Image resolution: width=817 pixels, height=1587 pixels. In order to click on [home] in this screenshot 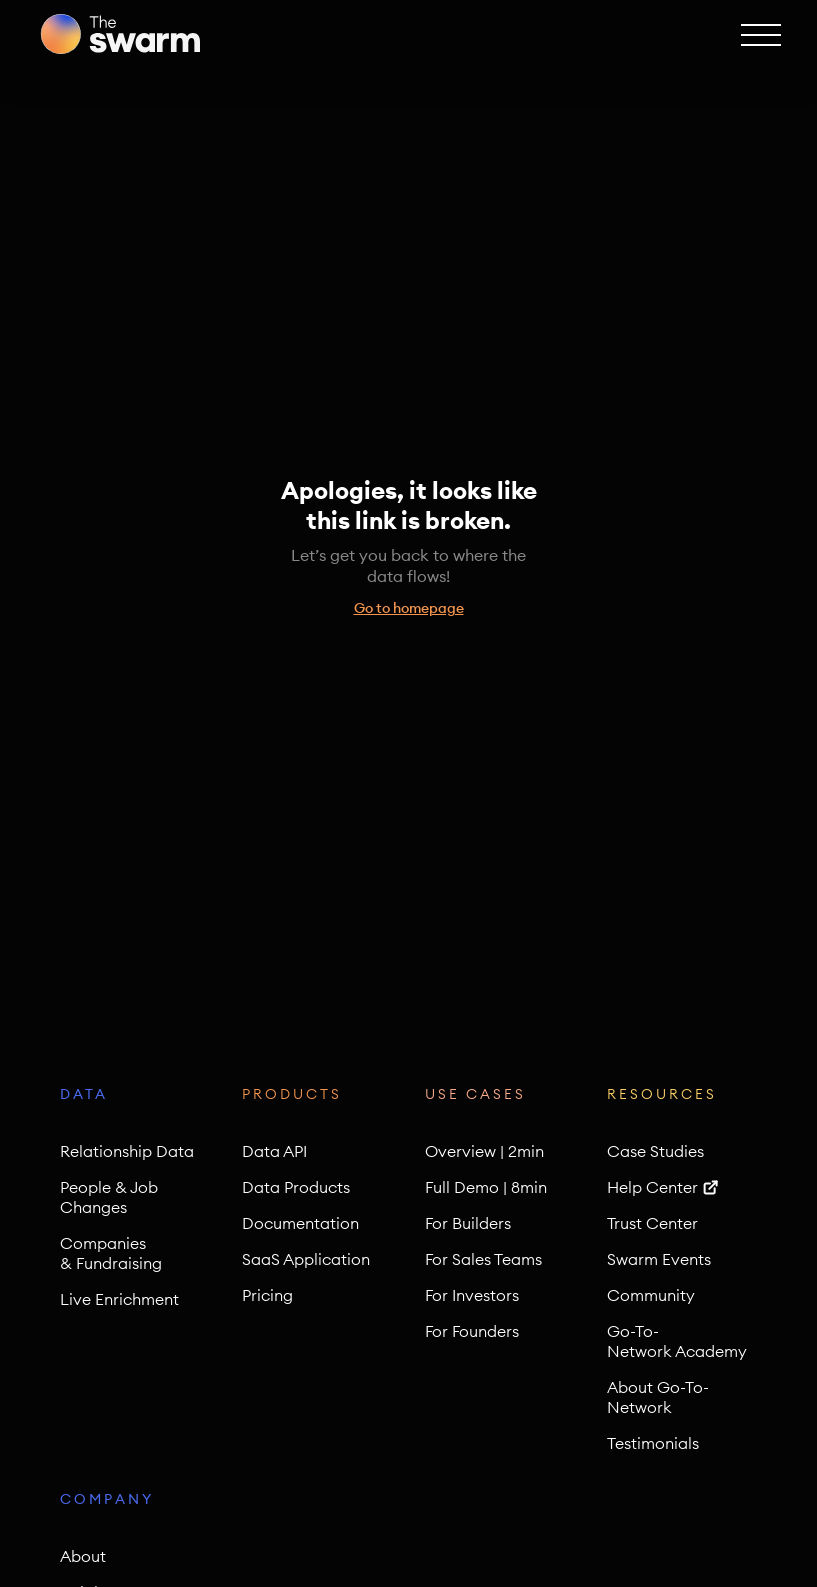, I will do `click(120, 34)`.